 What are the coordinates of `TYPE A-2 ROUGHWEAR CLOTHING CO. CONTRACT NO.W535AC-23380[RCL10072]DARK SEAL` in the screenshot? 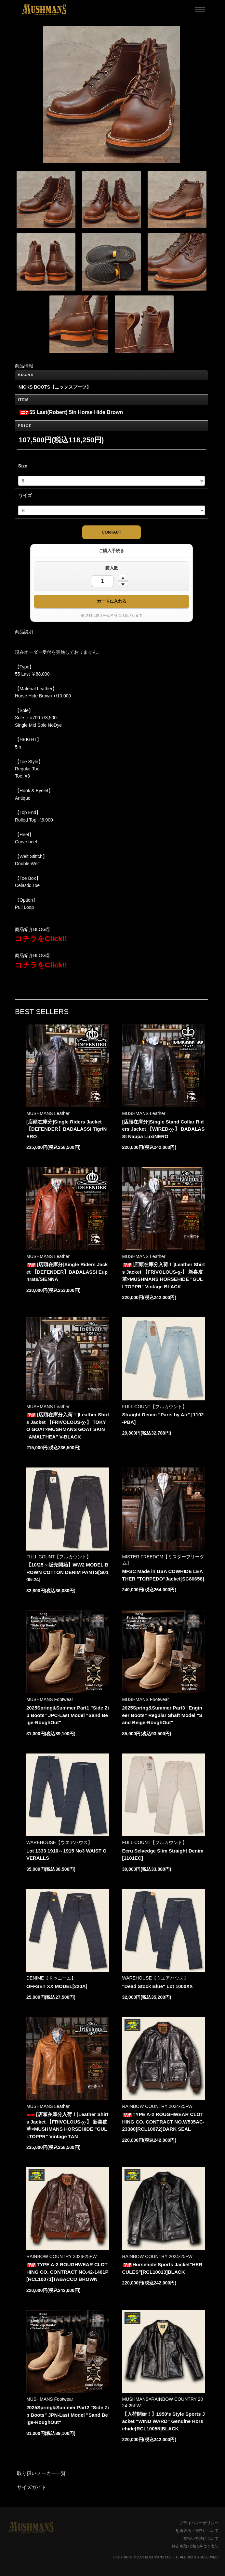 It's located at (163, 2121).